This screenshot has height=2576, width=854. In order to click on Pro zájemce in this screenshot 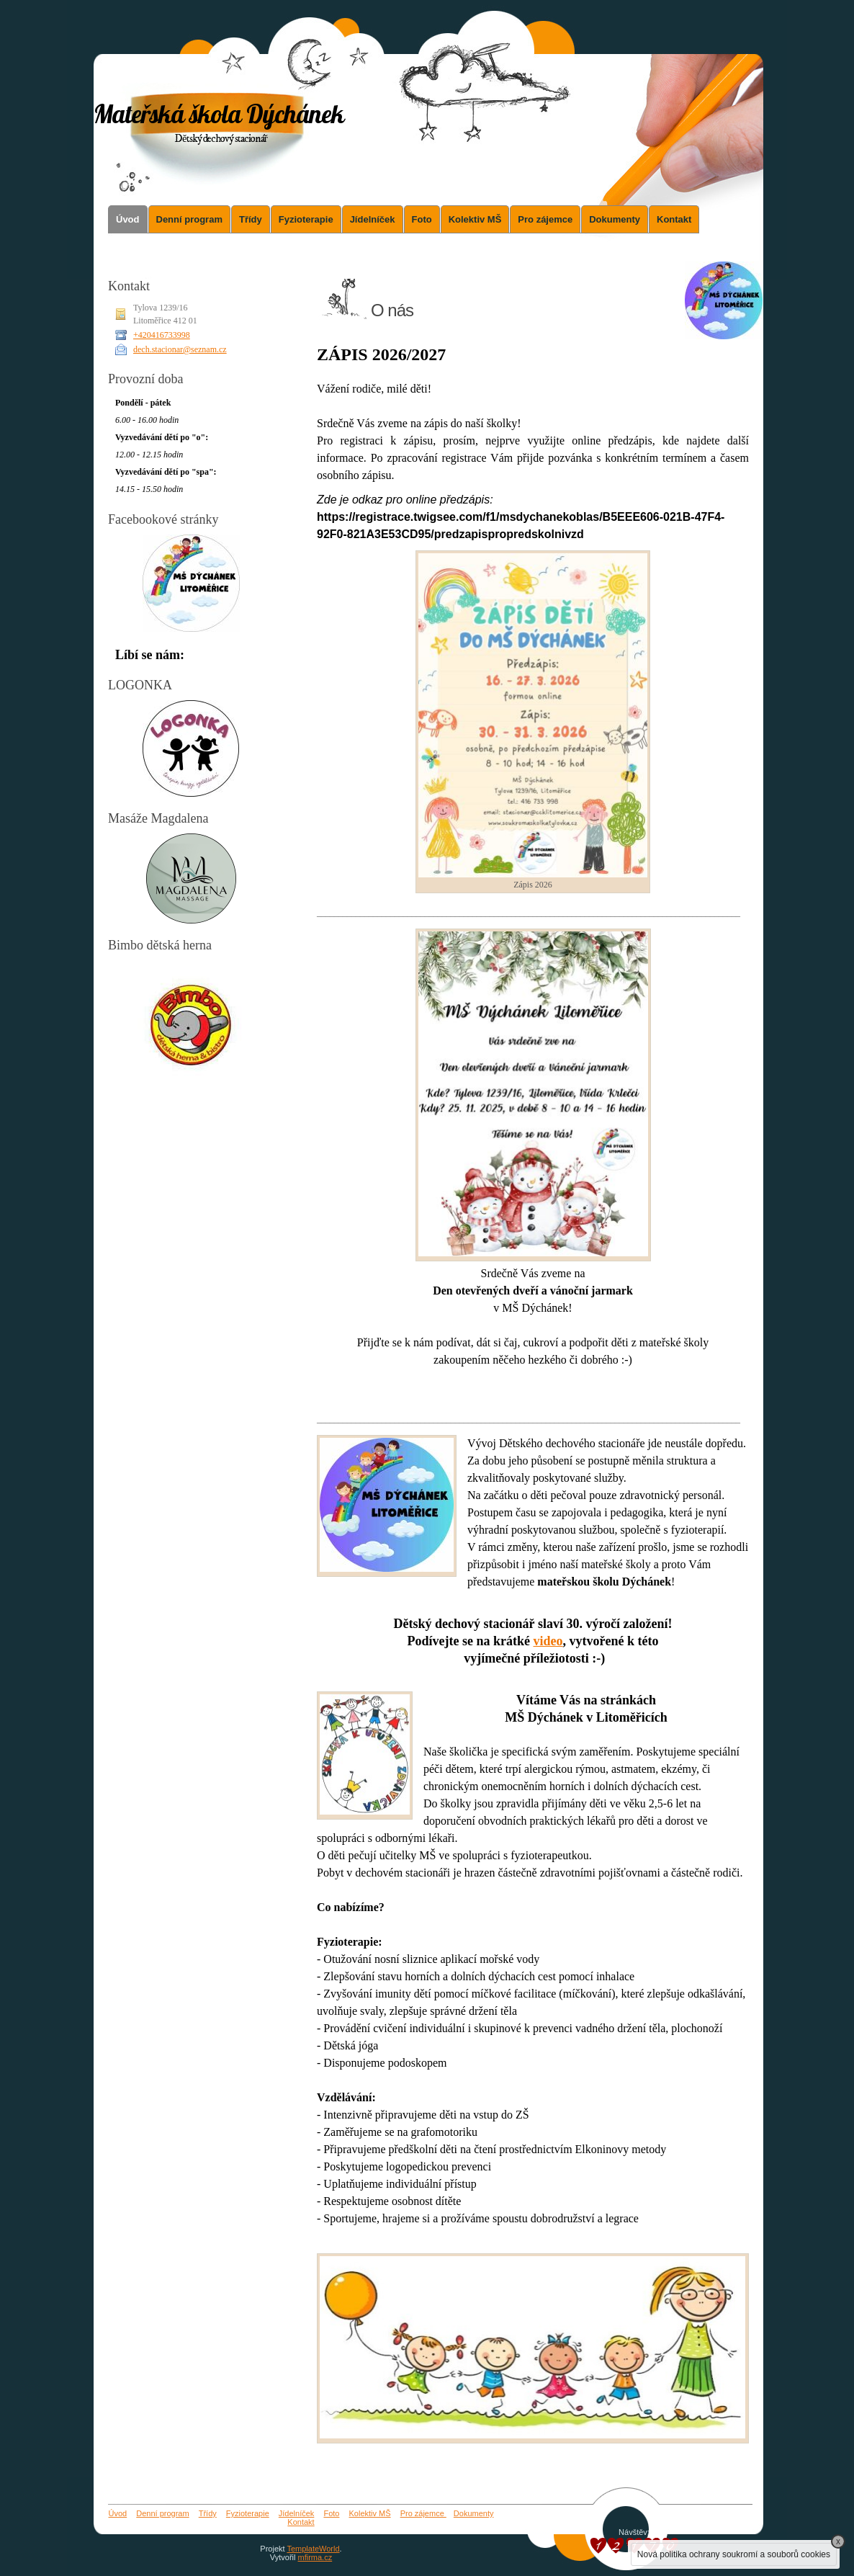, I will do `click(545, 219)`.